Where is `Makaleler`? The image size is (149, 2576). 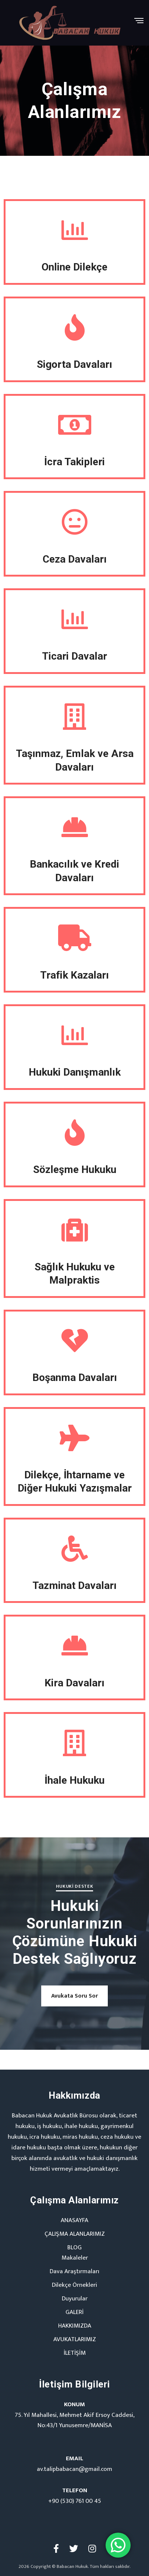
Makaleler is located at coordinates (74, 2258).